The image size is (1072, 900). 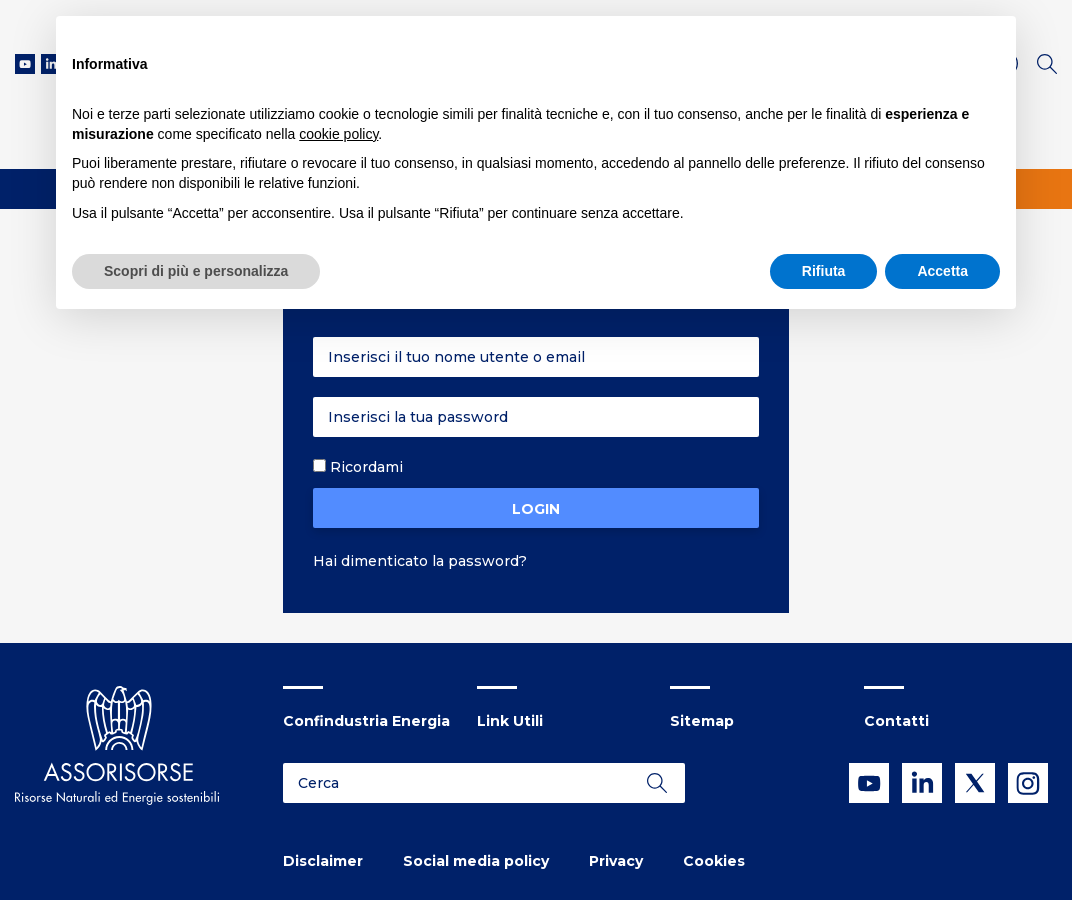 I want to click on Sitemap, so click(x=702, y=721).